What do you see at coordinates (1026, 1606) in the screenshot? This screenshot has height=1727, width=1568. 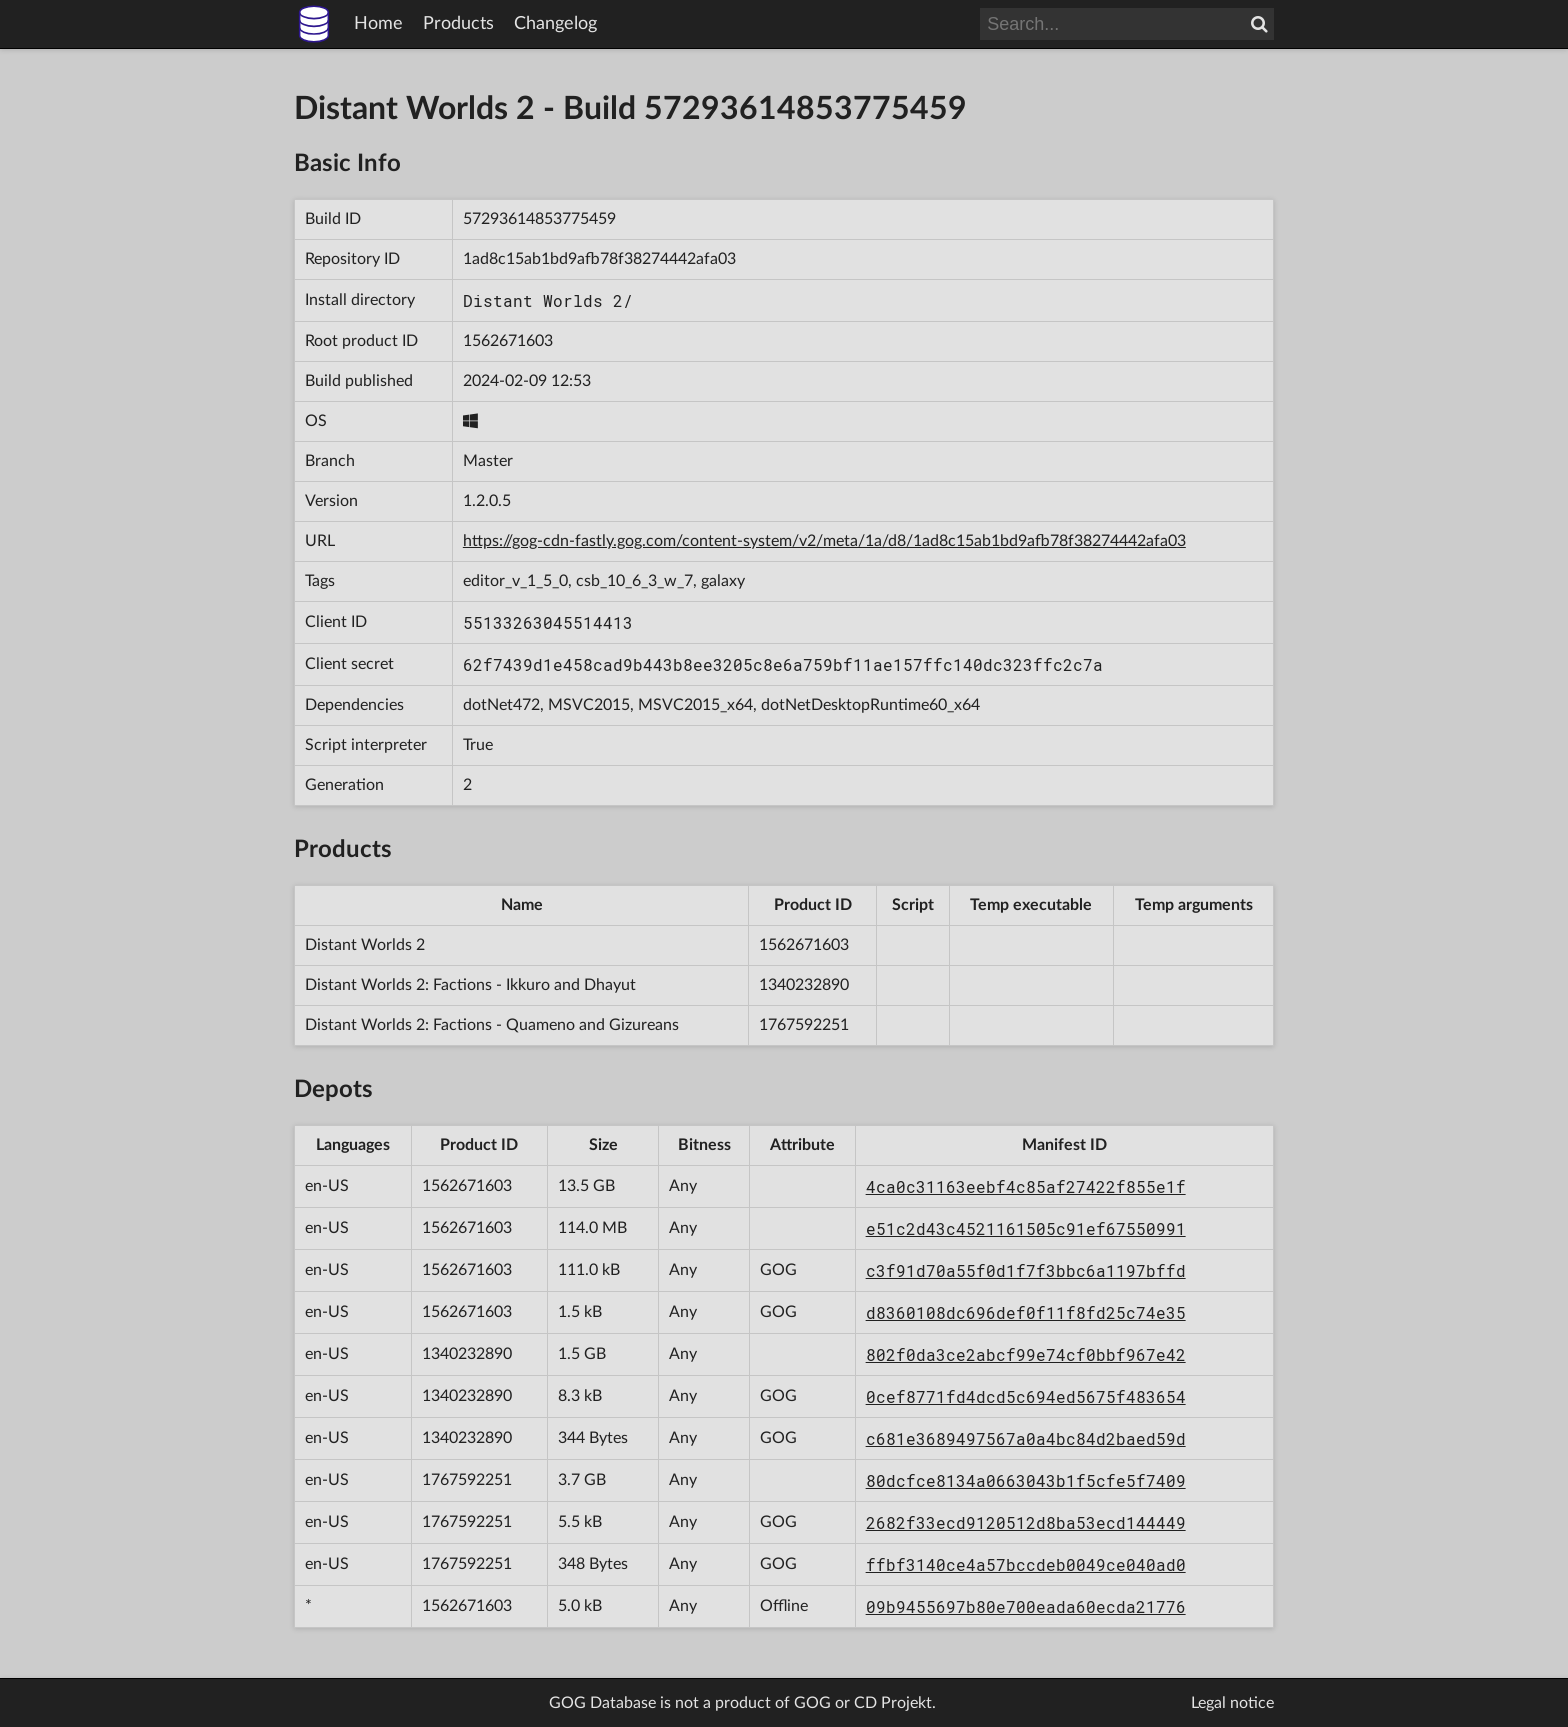 I see `09b9455697b80e700eada60ecda21776` at bounding box center [1026, 1606].